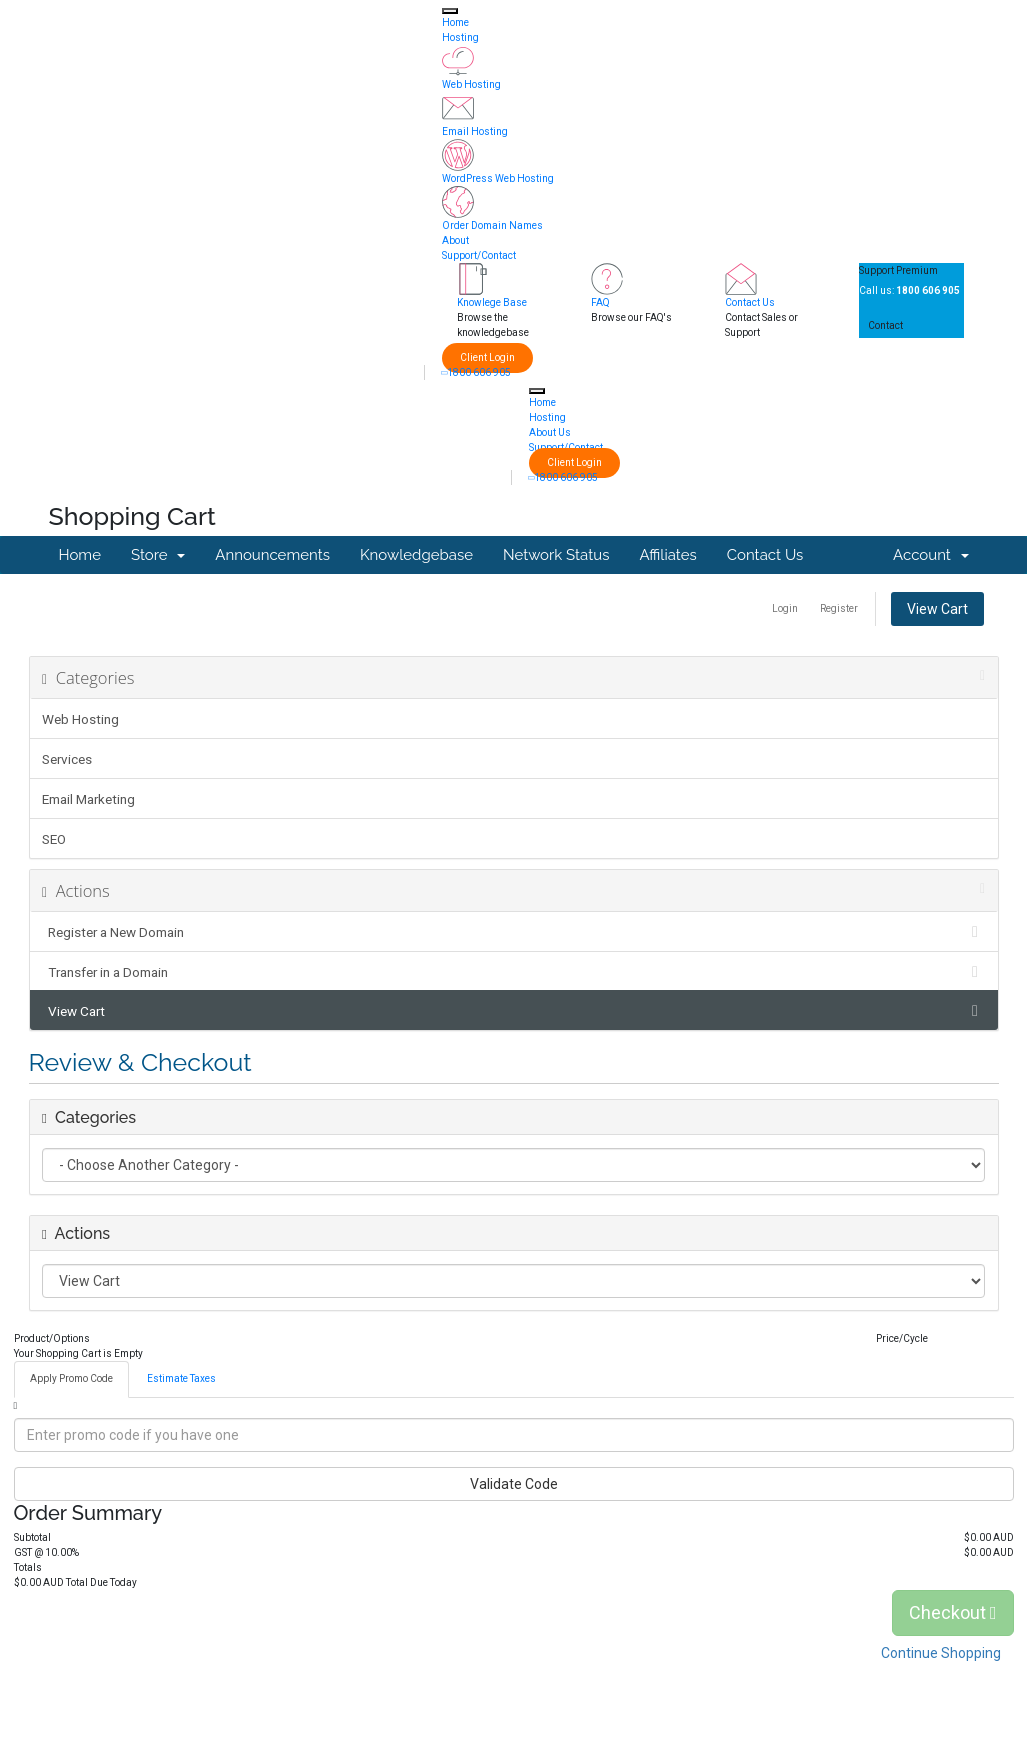  What do you see at coordinates (479, 255) in the screenshot?
I see `Support/Contact` at bounding box center [479, 255].